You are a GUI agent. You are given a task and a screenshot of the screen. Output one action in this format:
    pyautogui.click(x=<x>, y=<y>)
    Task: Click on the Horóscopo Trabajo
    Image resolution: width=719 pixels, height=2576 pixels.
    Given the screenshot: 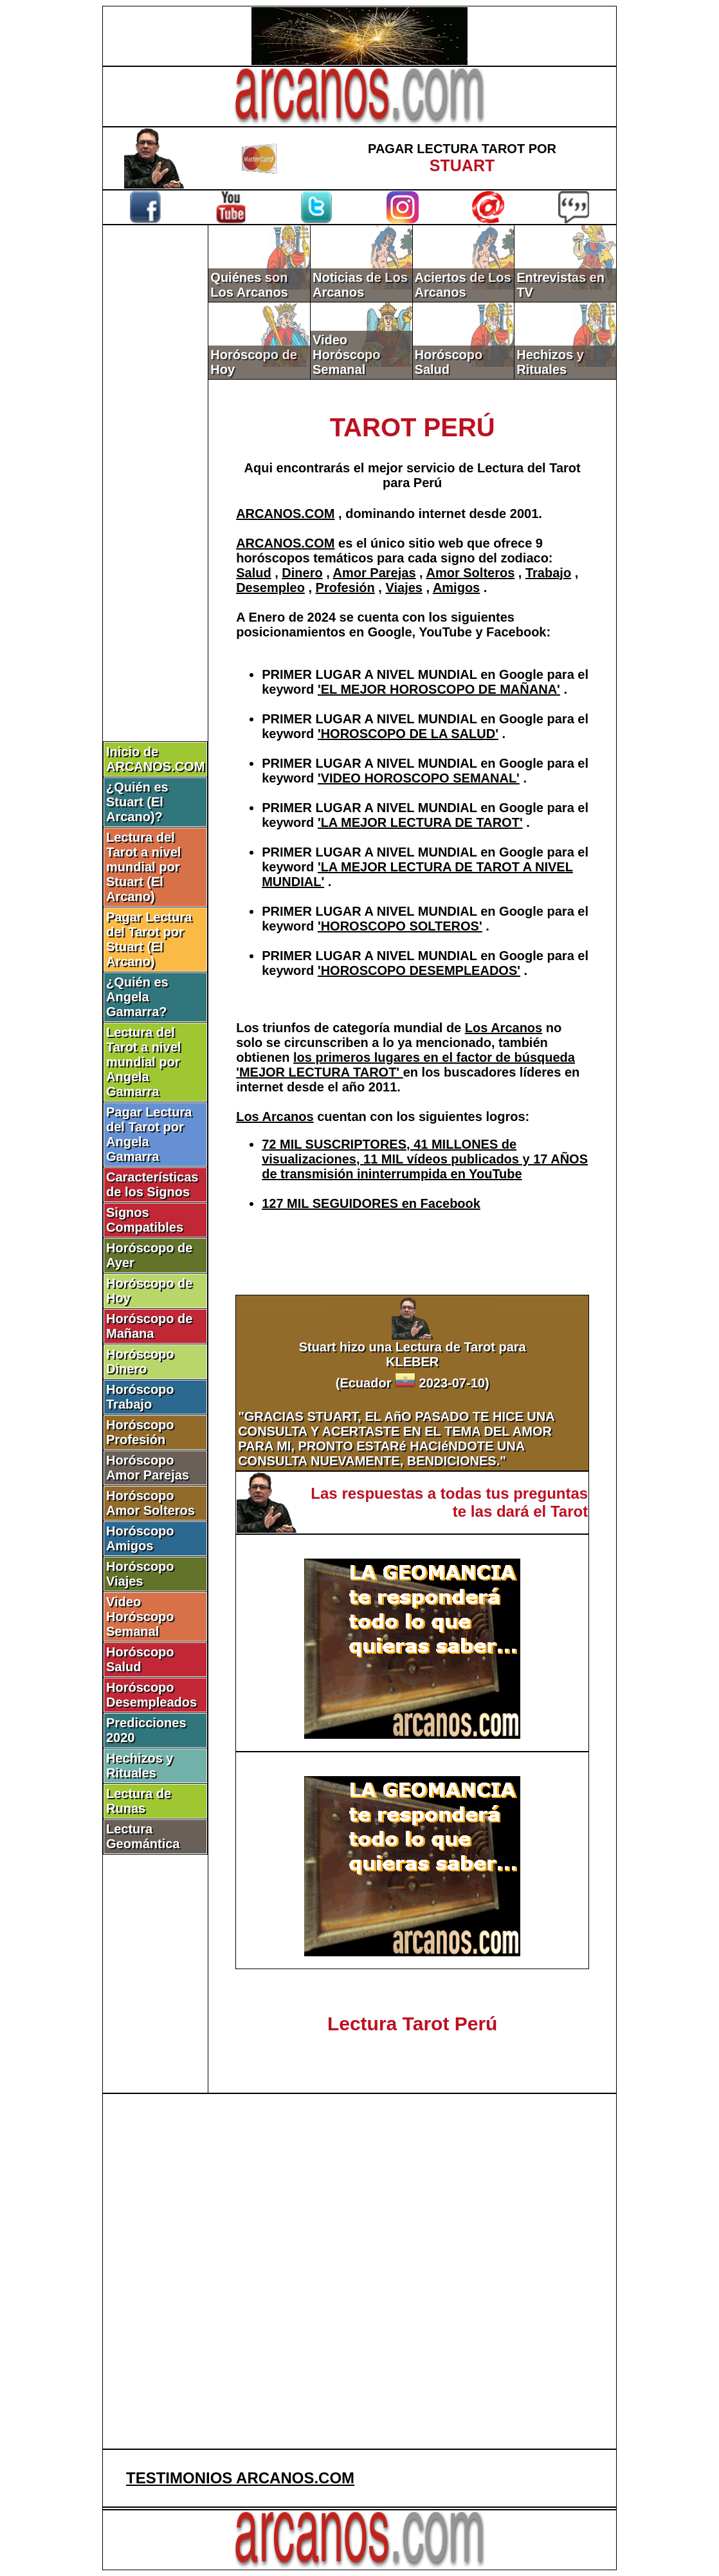 What is the action you would take?
    pyautogui.click(x=140, y=1396)
    